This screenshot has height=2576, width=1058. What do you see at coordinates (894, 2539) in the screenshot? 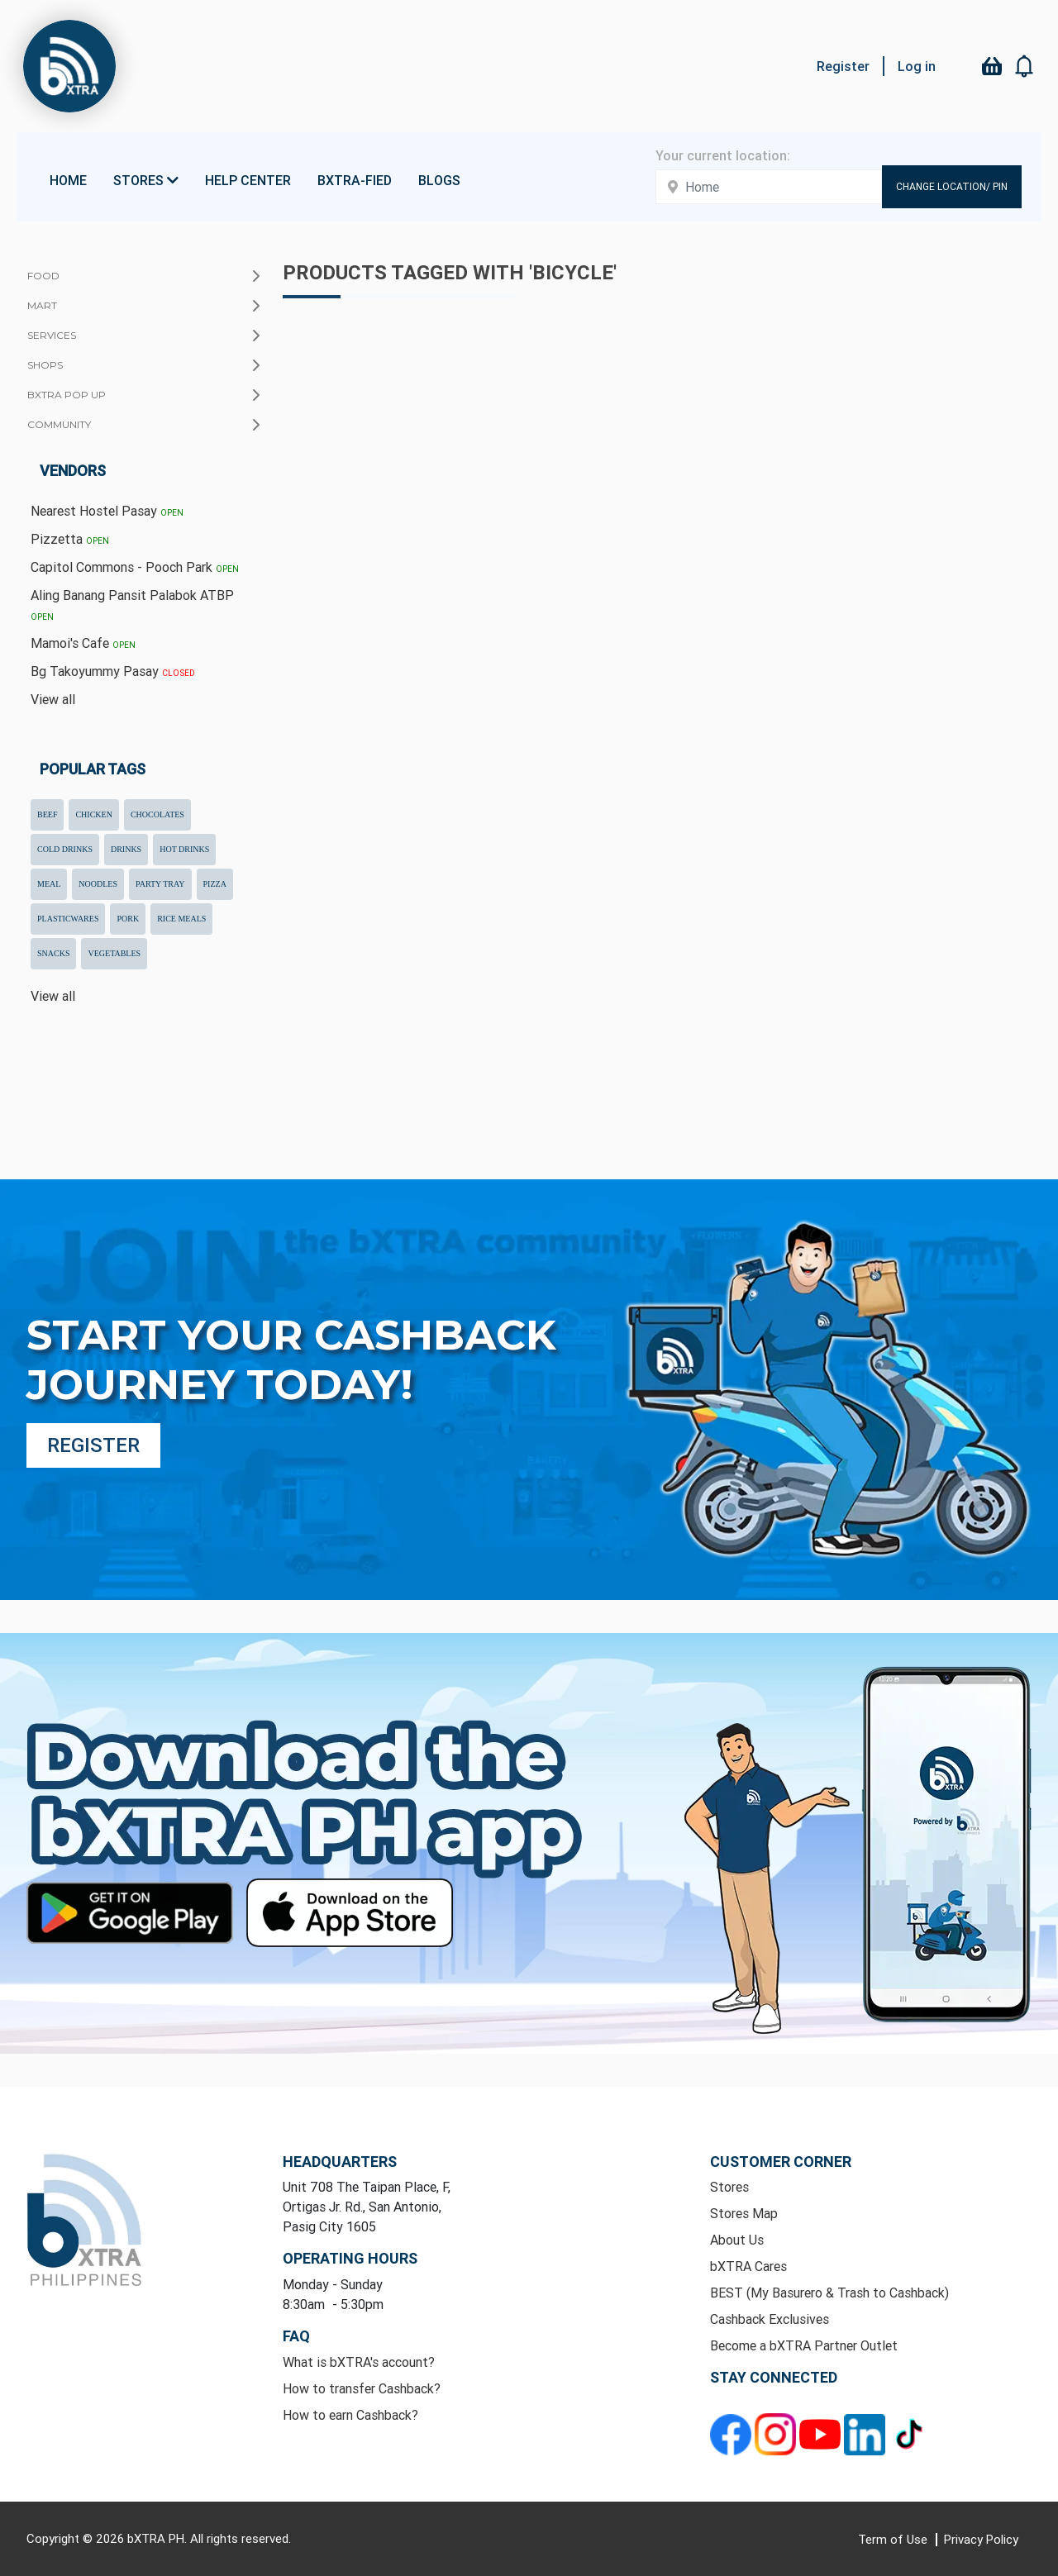
I see `Term of Use` at bounding box center [894, 2539].